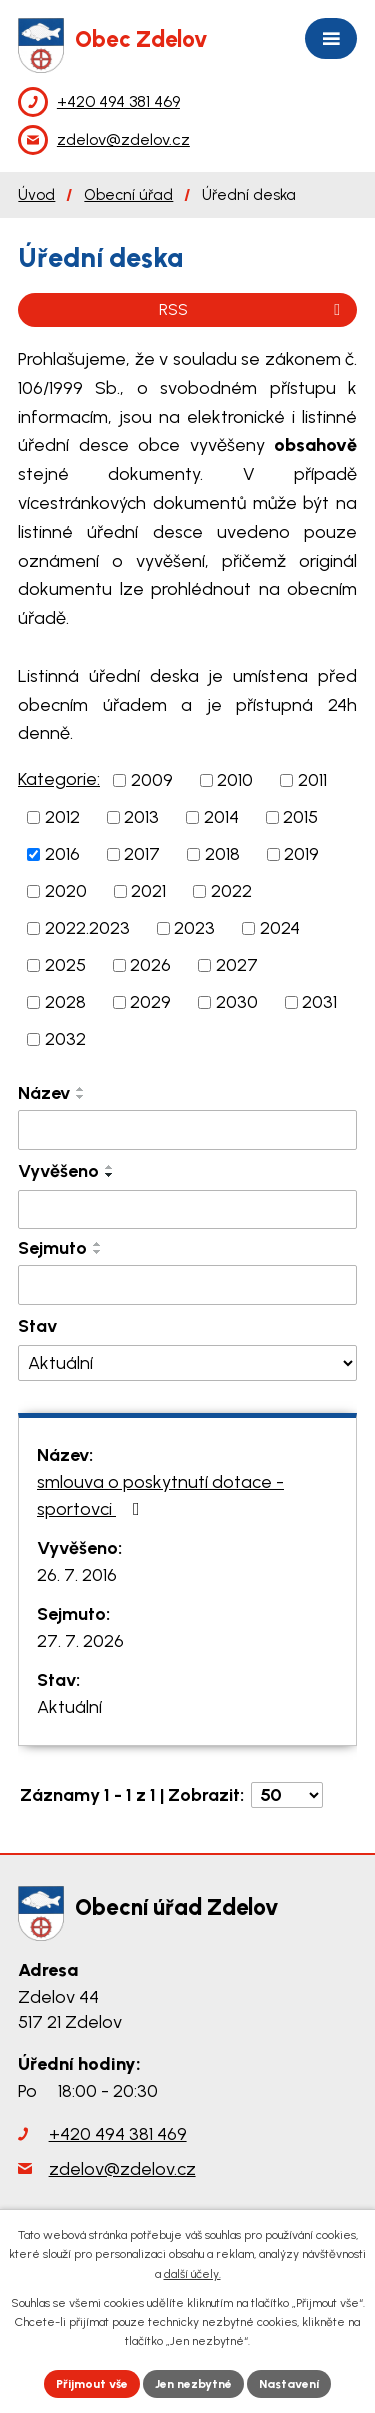 This screenshot has height=2413, width=375. Describe the element at coordinates (237, 1002) in the screenshot. I see `2030` at that location.